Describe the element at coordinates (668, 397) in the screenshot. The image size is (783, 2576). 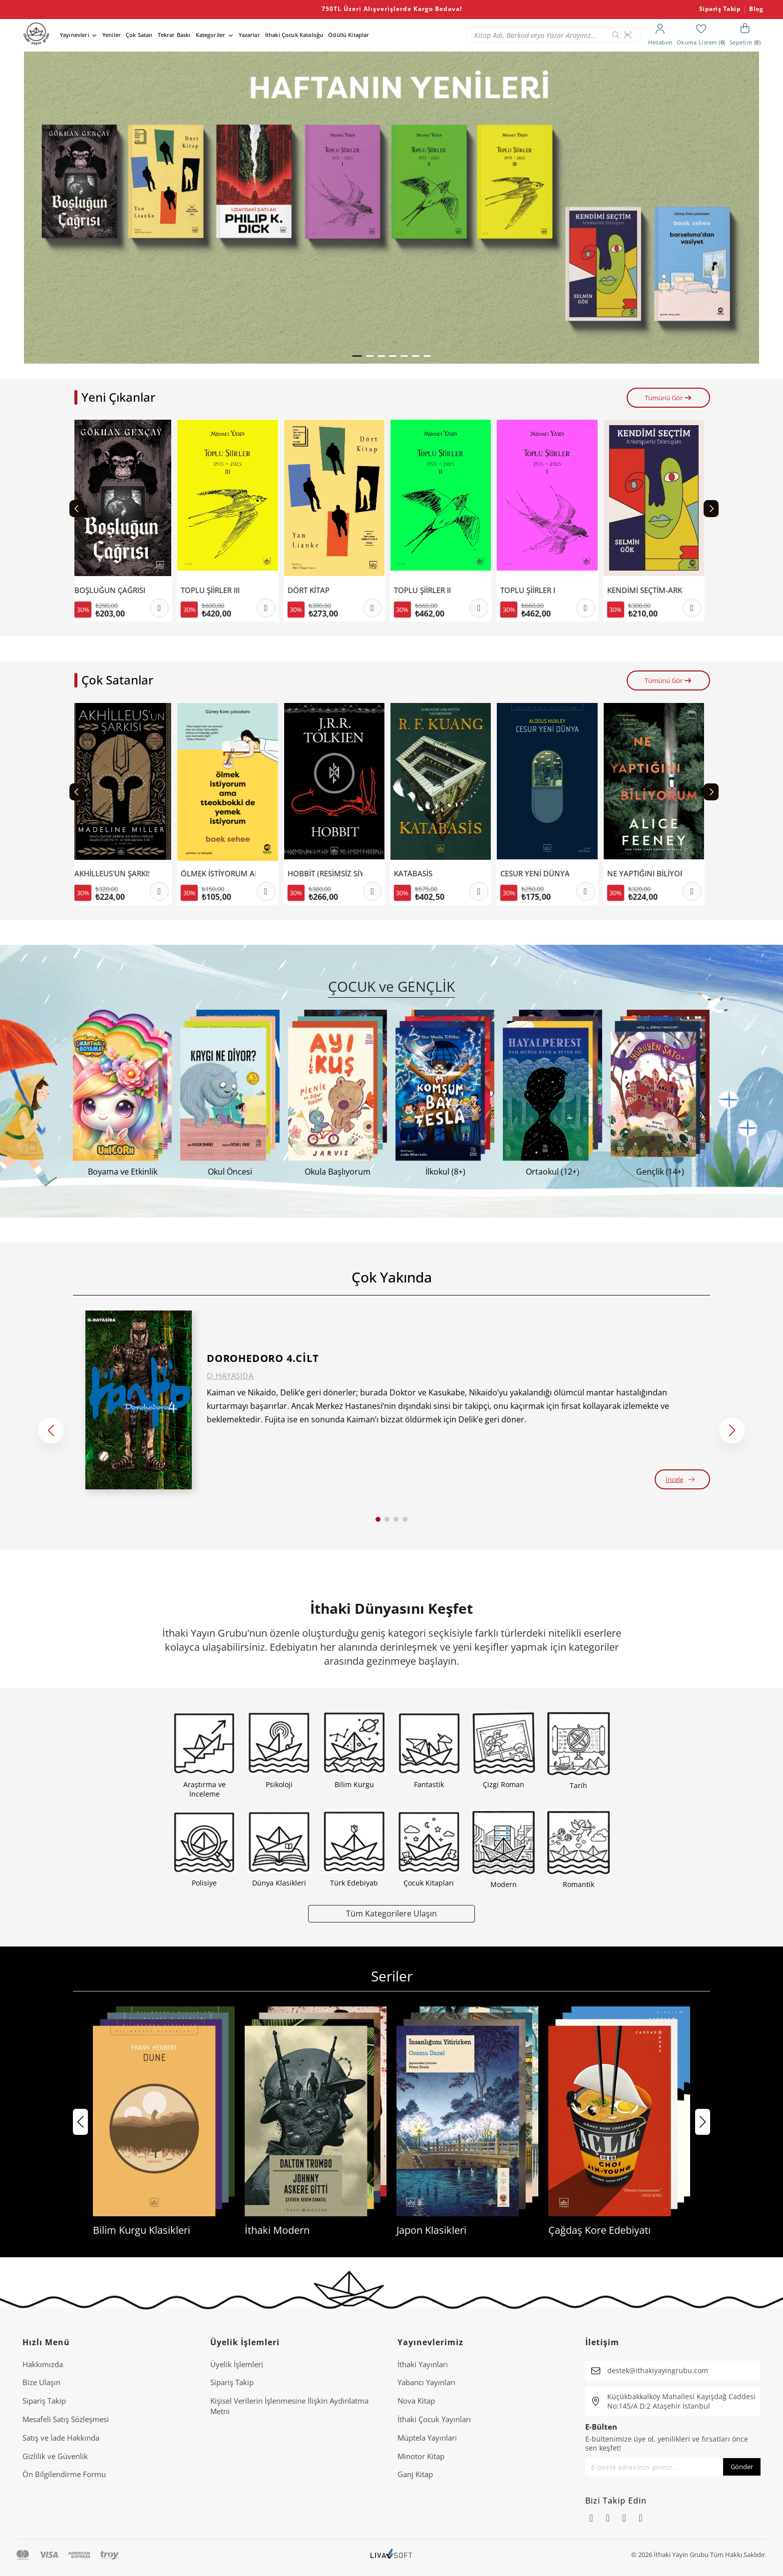
I see `Tümünü Gör` at that location.